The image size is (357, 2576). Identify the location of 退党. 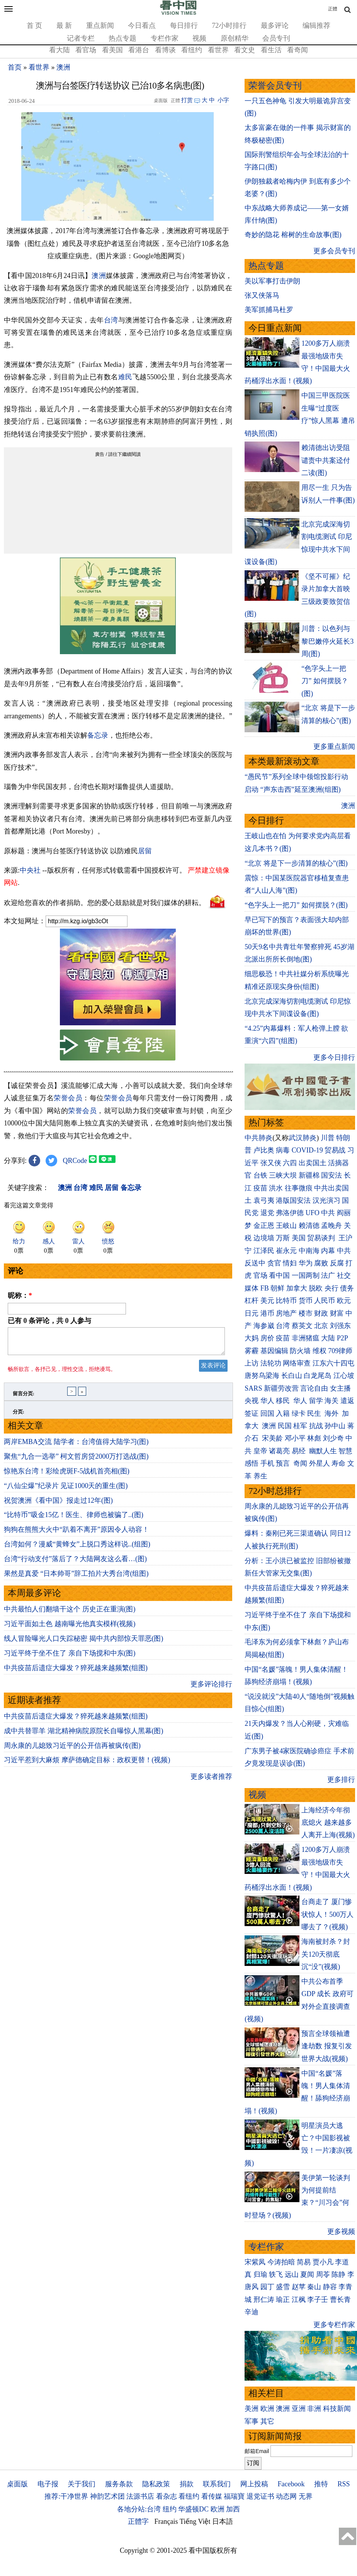
(267, 1213).